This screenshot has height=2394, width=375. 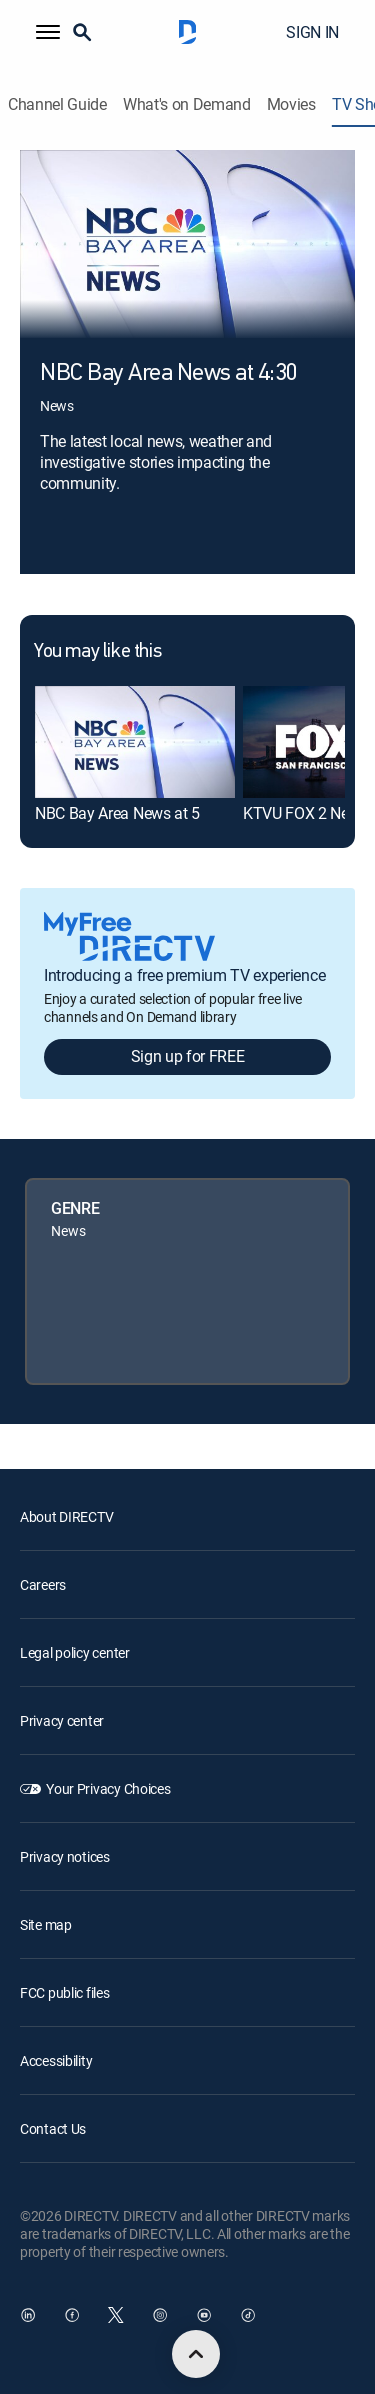 What do you see at coordinates (62, 1720) in the screenshot?
I see `Privacy center` at bounding box center [62, 1720].